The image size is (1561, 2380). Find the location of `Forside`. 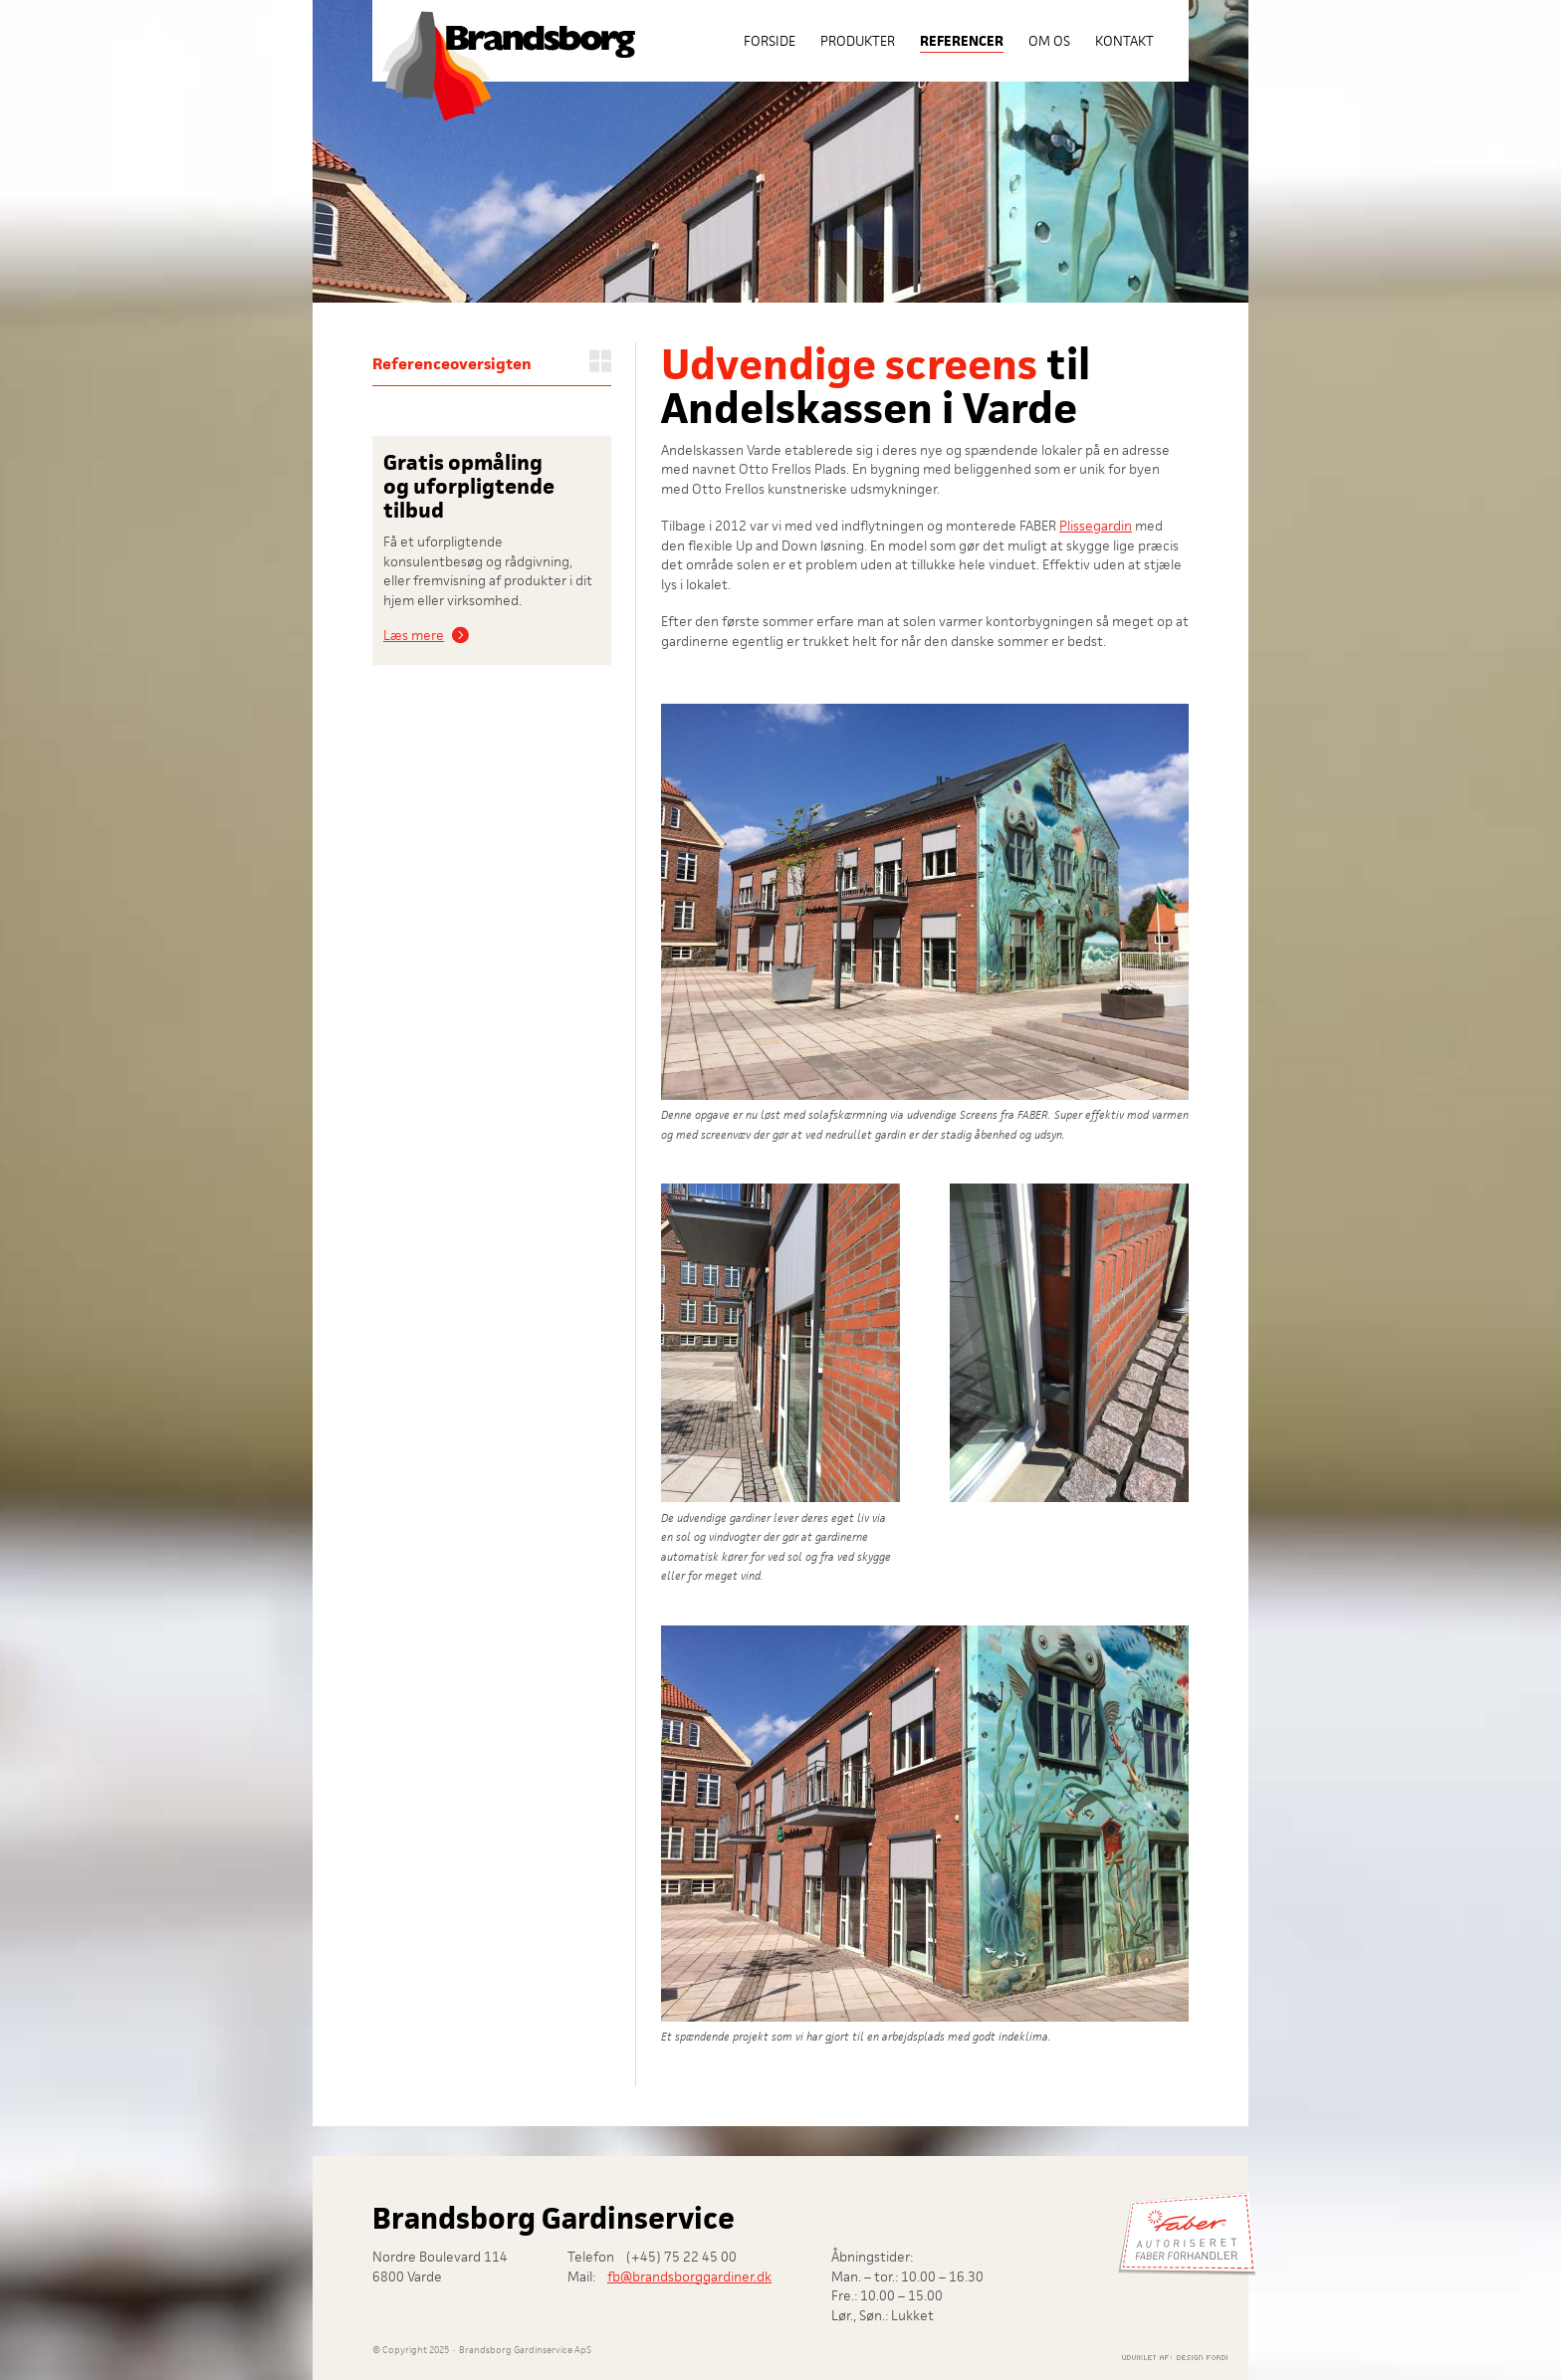

Forside is located at coordinates (769, 41).